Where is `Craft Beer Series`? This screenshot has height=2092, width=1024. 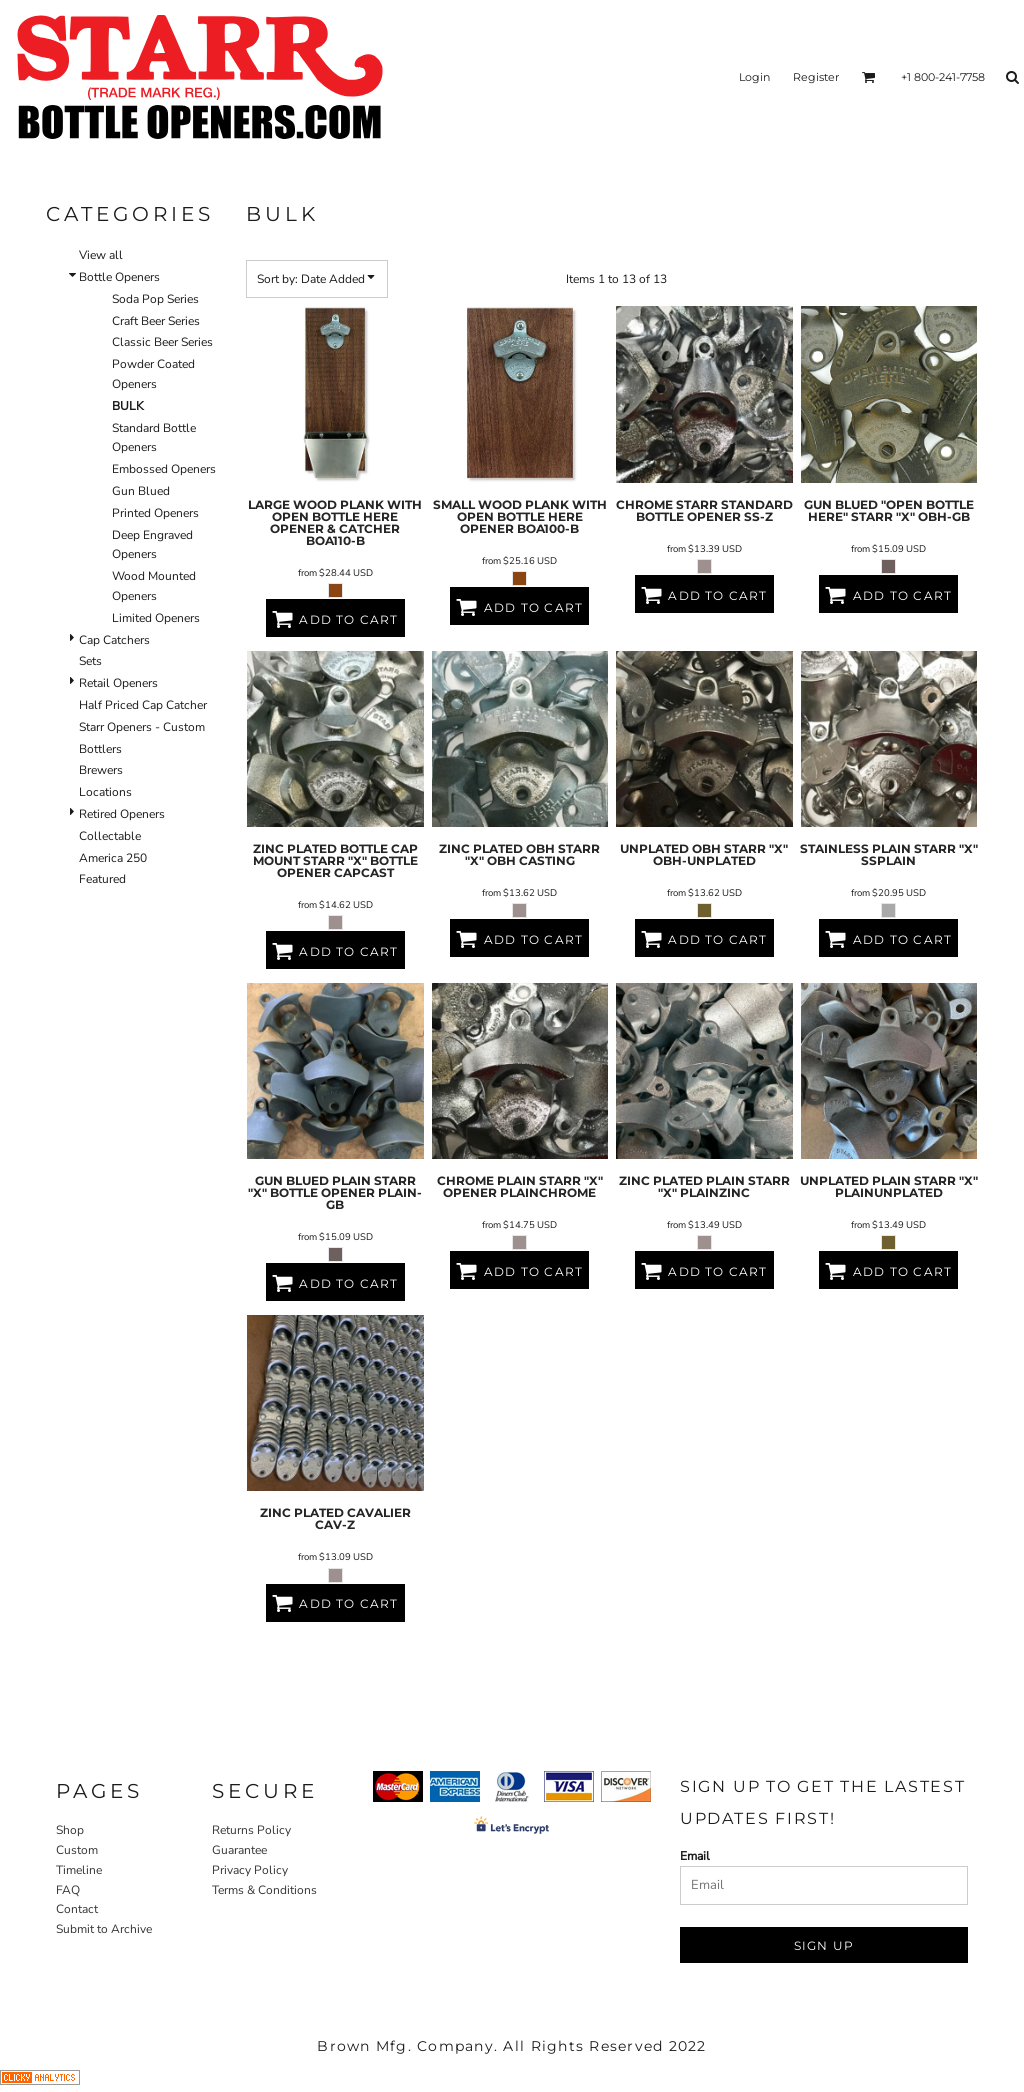 Craft Beer Series is located at coordinates (156, 321).